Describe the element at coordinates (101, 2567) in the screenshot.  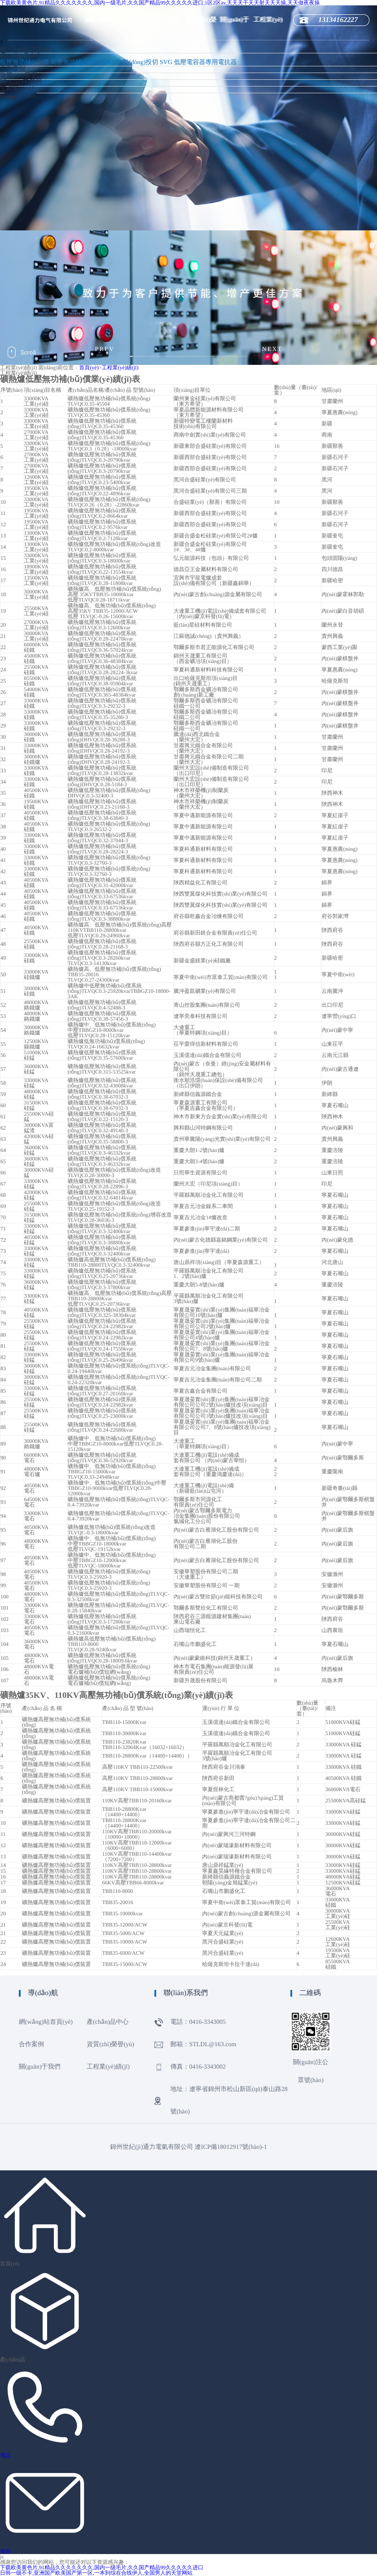
I see `下载欧美黄色片,91精品久久久久久久久,国内一级毛片,久久国产精品99久久久久久进口` at that location.